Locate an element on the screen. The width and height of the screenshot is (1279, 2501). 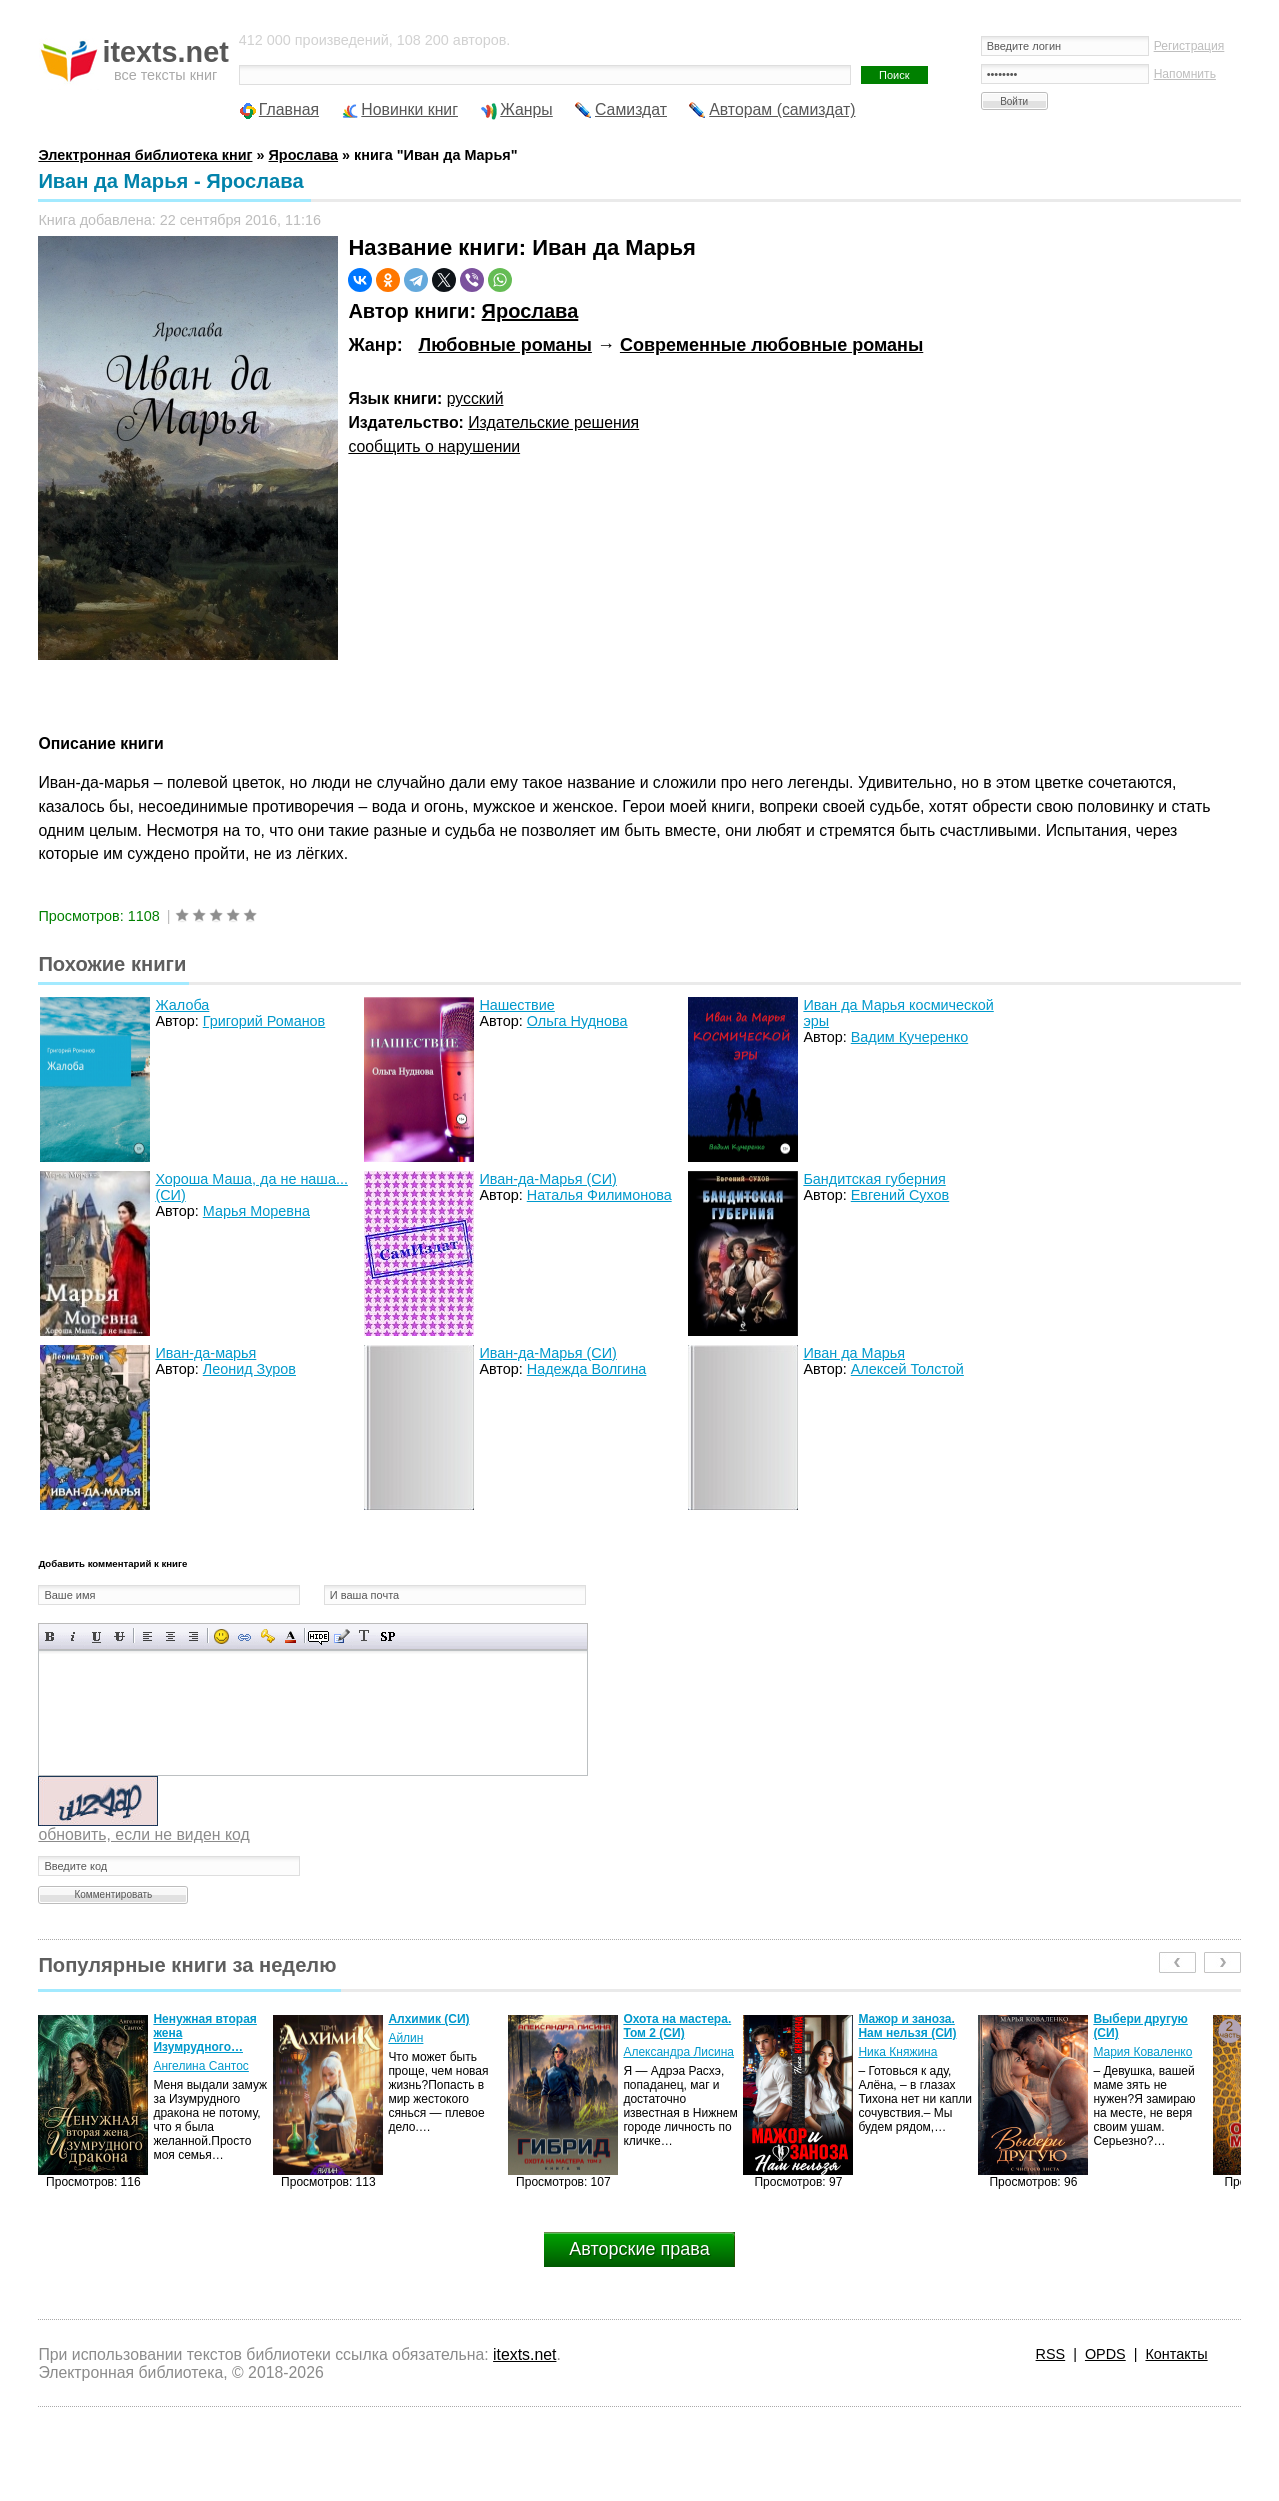
Ника Княжина is located at coordinates (897, 2052).